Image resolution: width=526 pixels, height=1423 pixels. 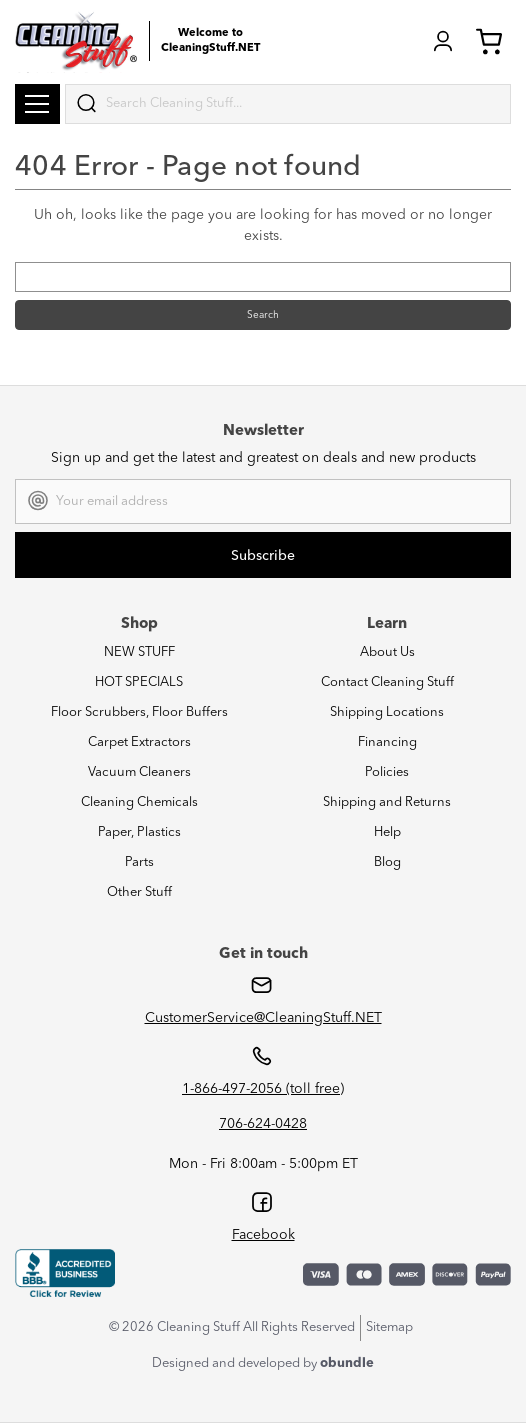 I want to click on NEW STUFF, so click(x=139, y=652).